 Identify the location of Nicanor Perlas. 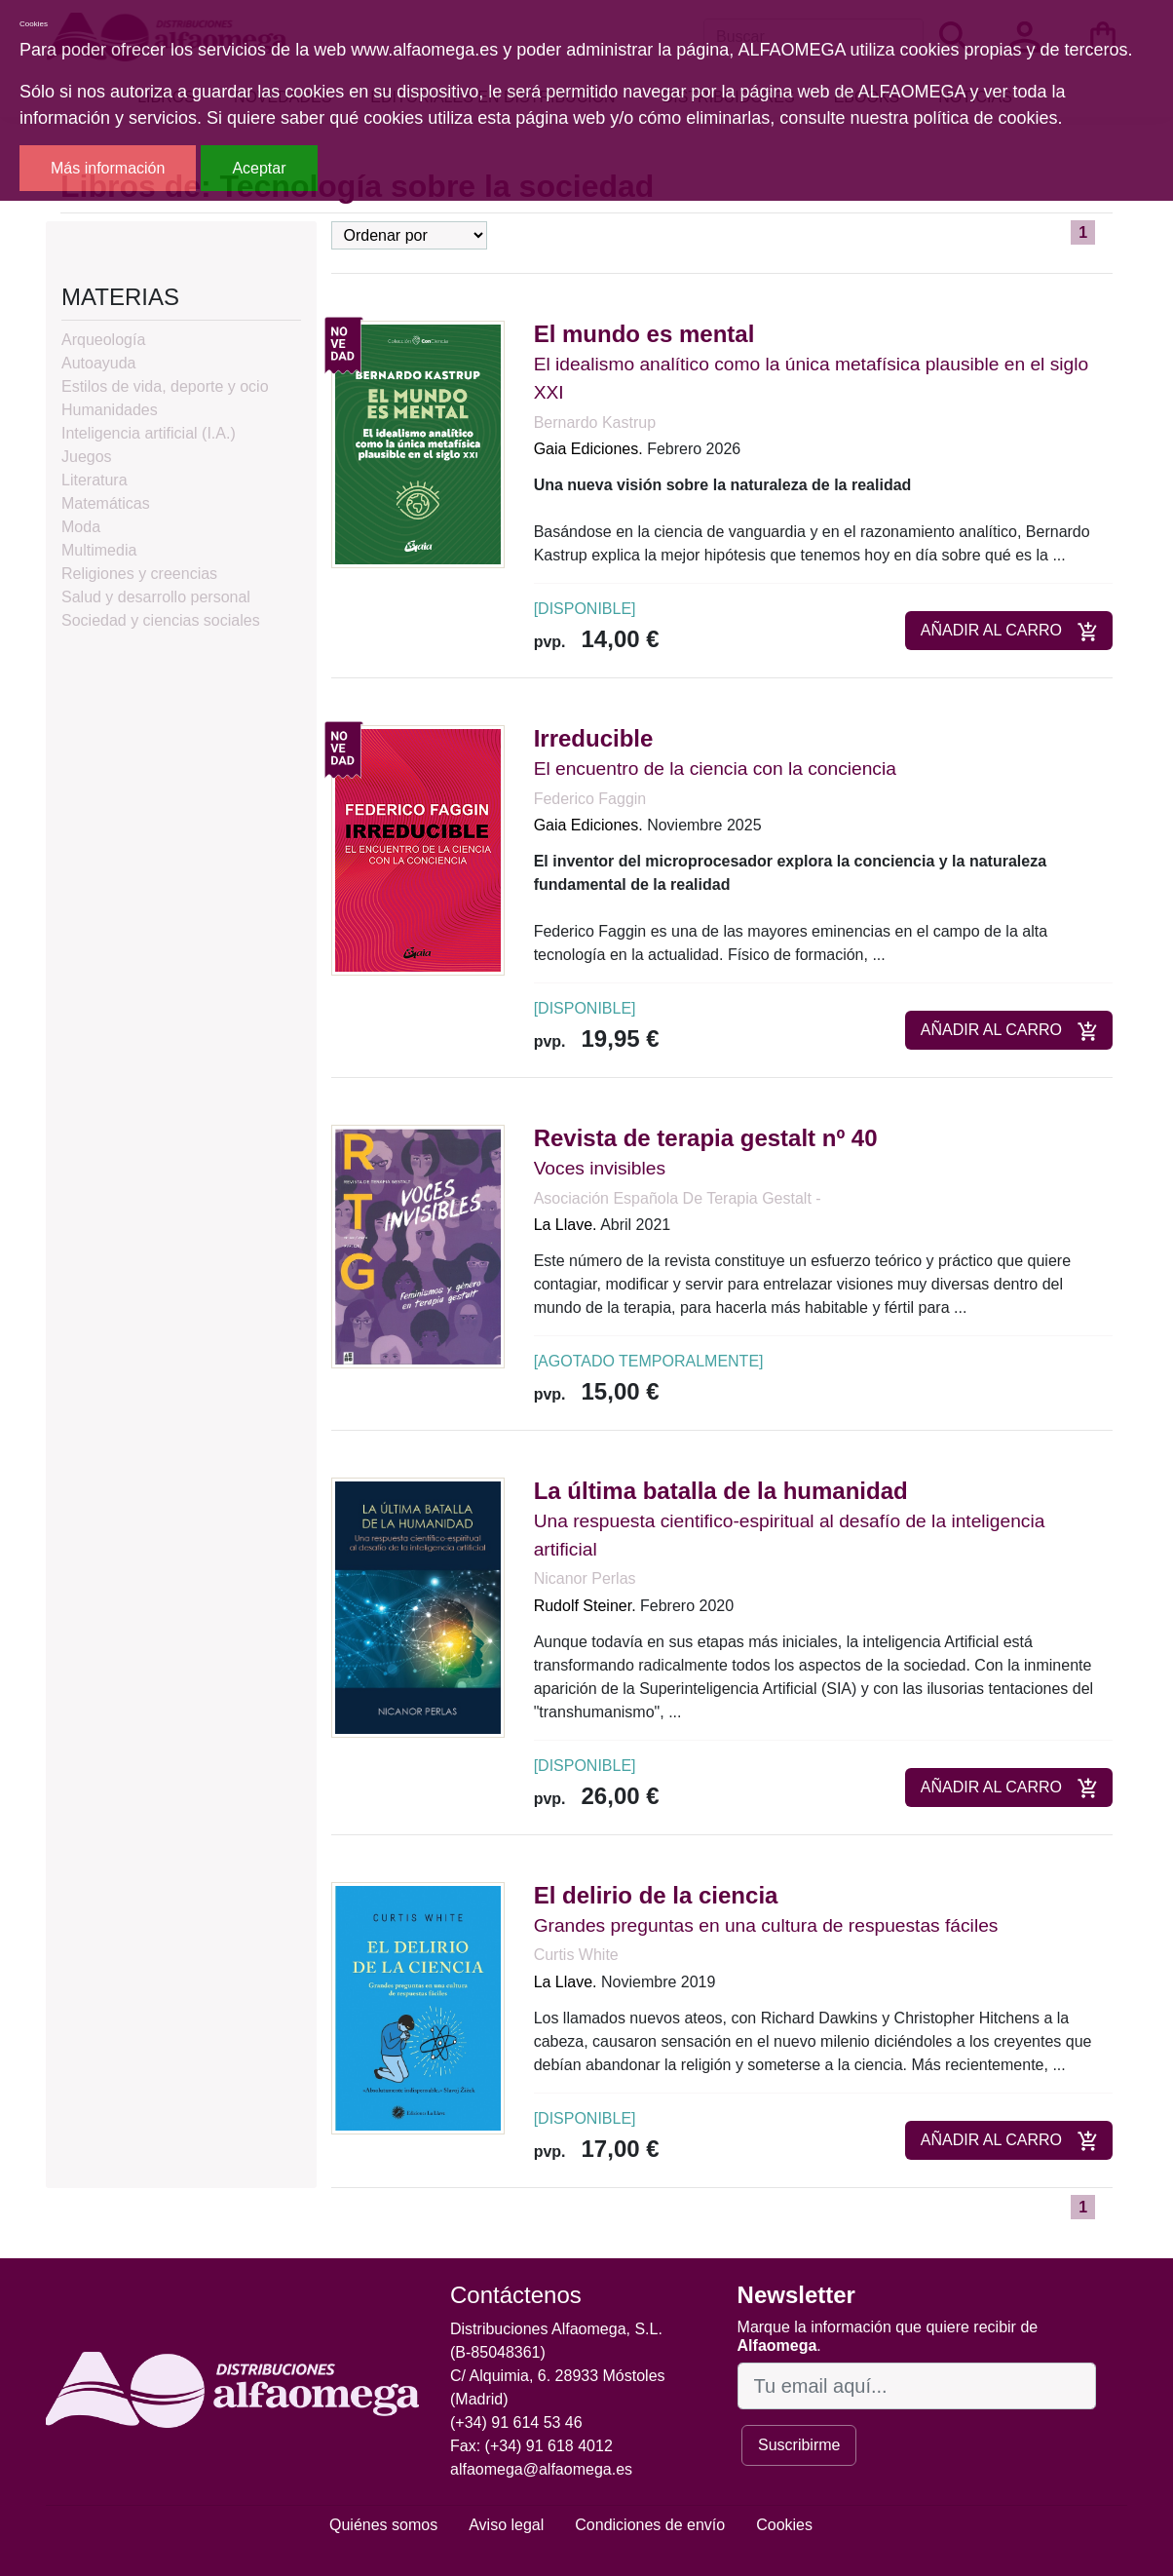
(585, 1578).